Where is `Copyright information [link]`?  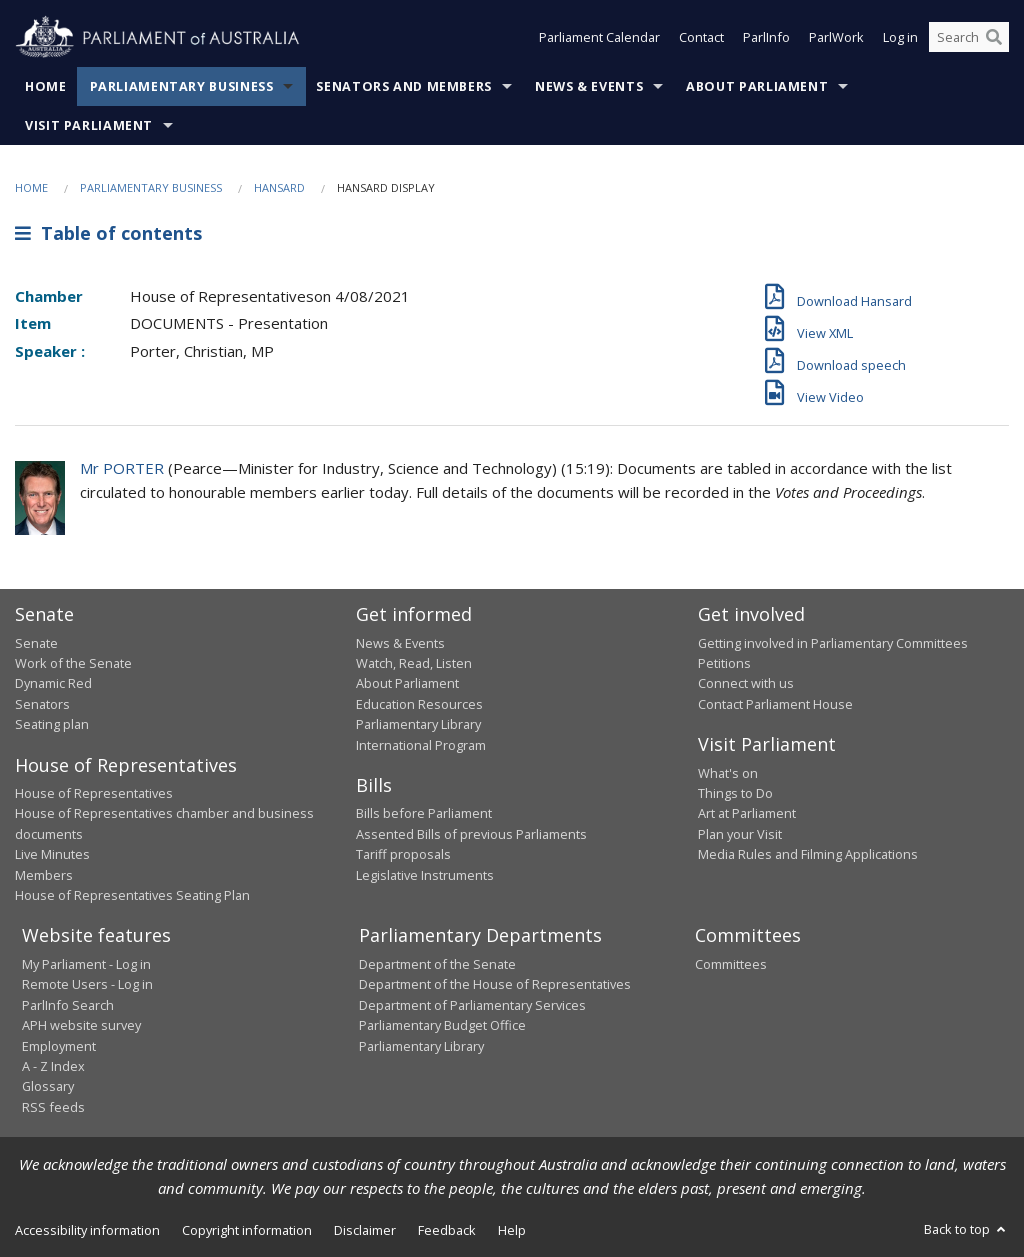 Copyright information [link] is located at coordinates (247, 1230).